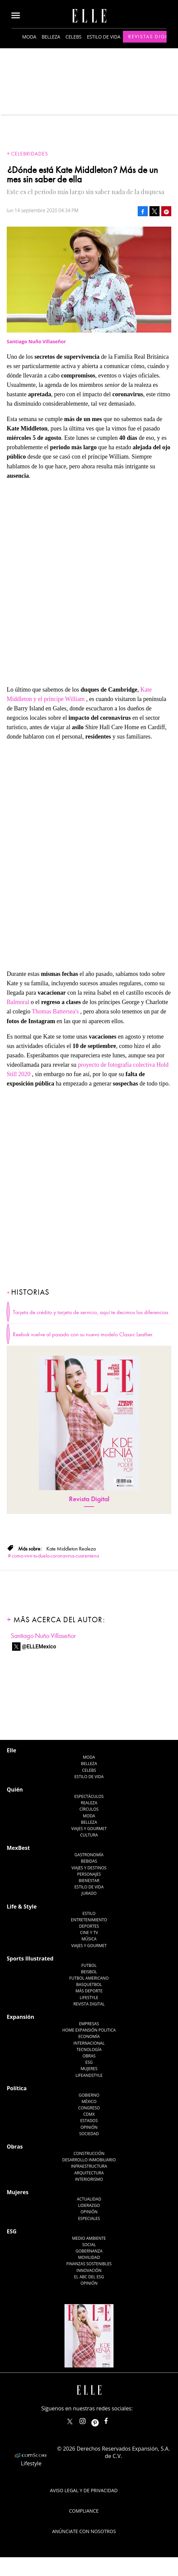 This screenshot has width=178, height=2576. Describe the element at coordinates (83, 1334) in the screenshot. I see `Reebok vuelve al pasado con su nuevo modelo Classic Leather.` at that location.